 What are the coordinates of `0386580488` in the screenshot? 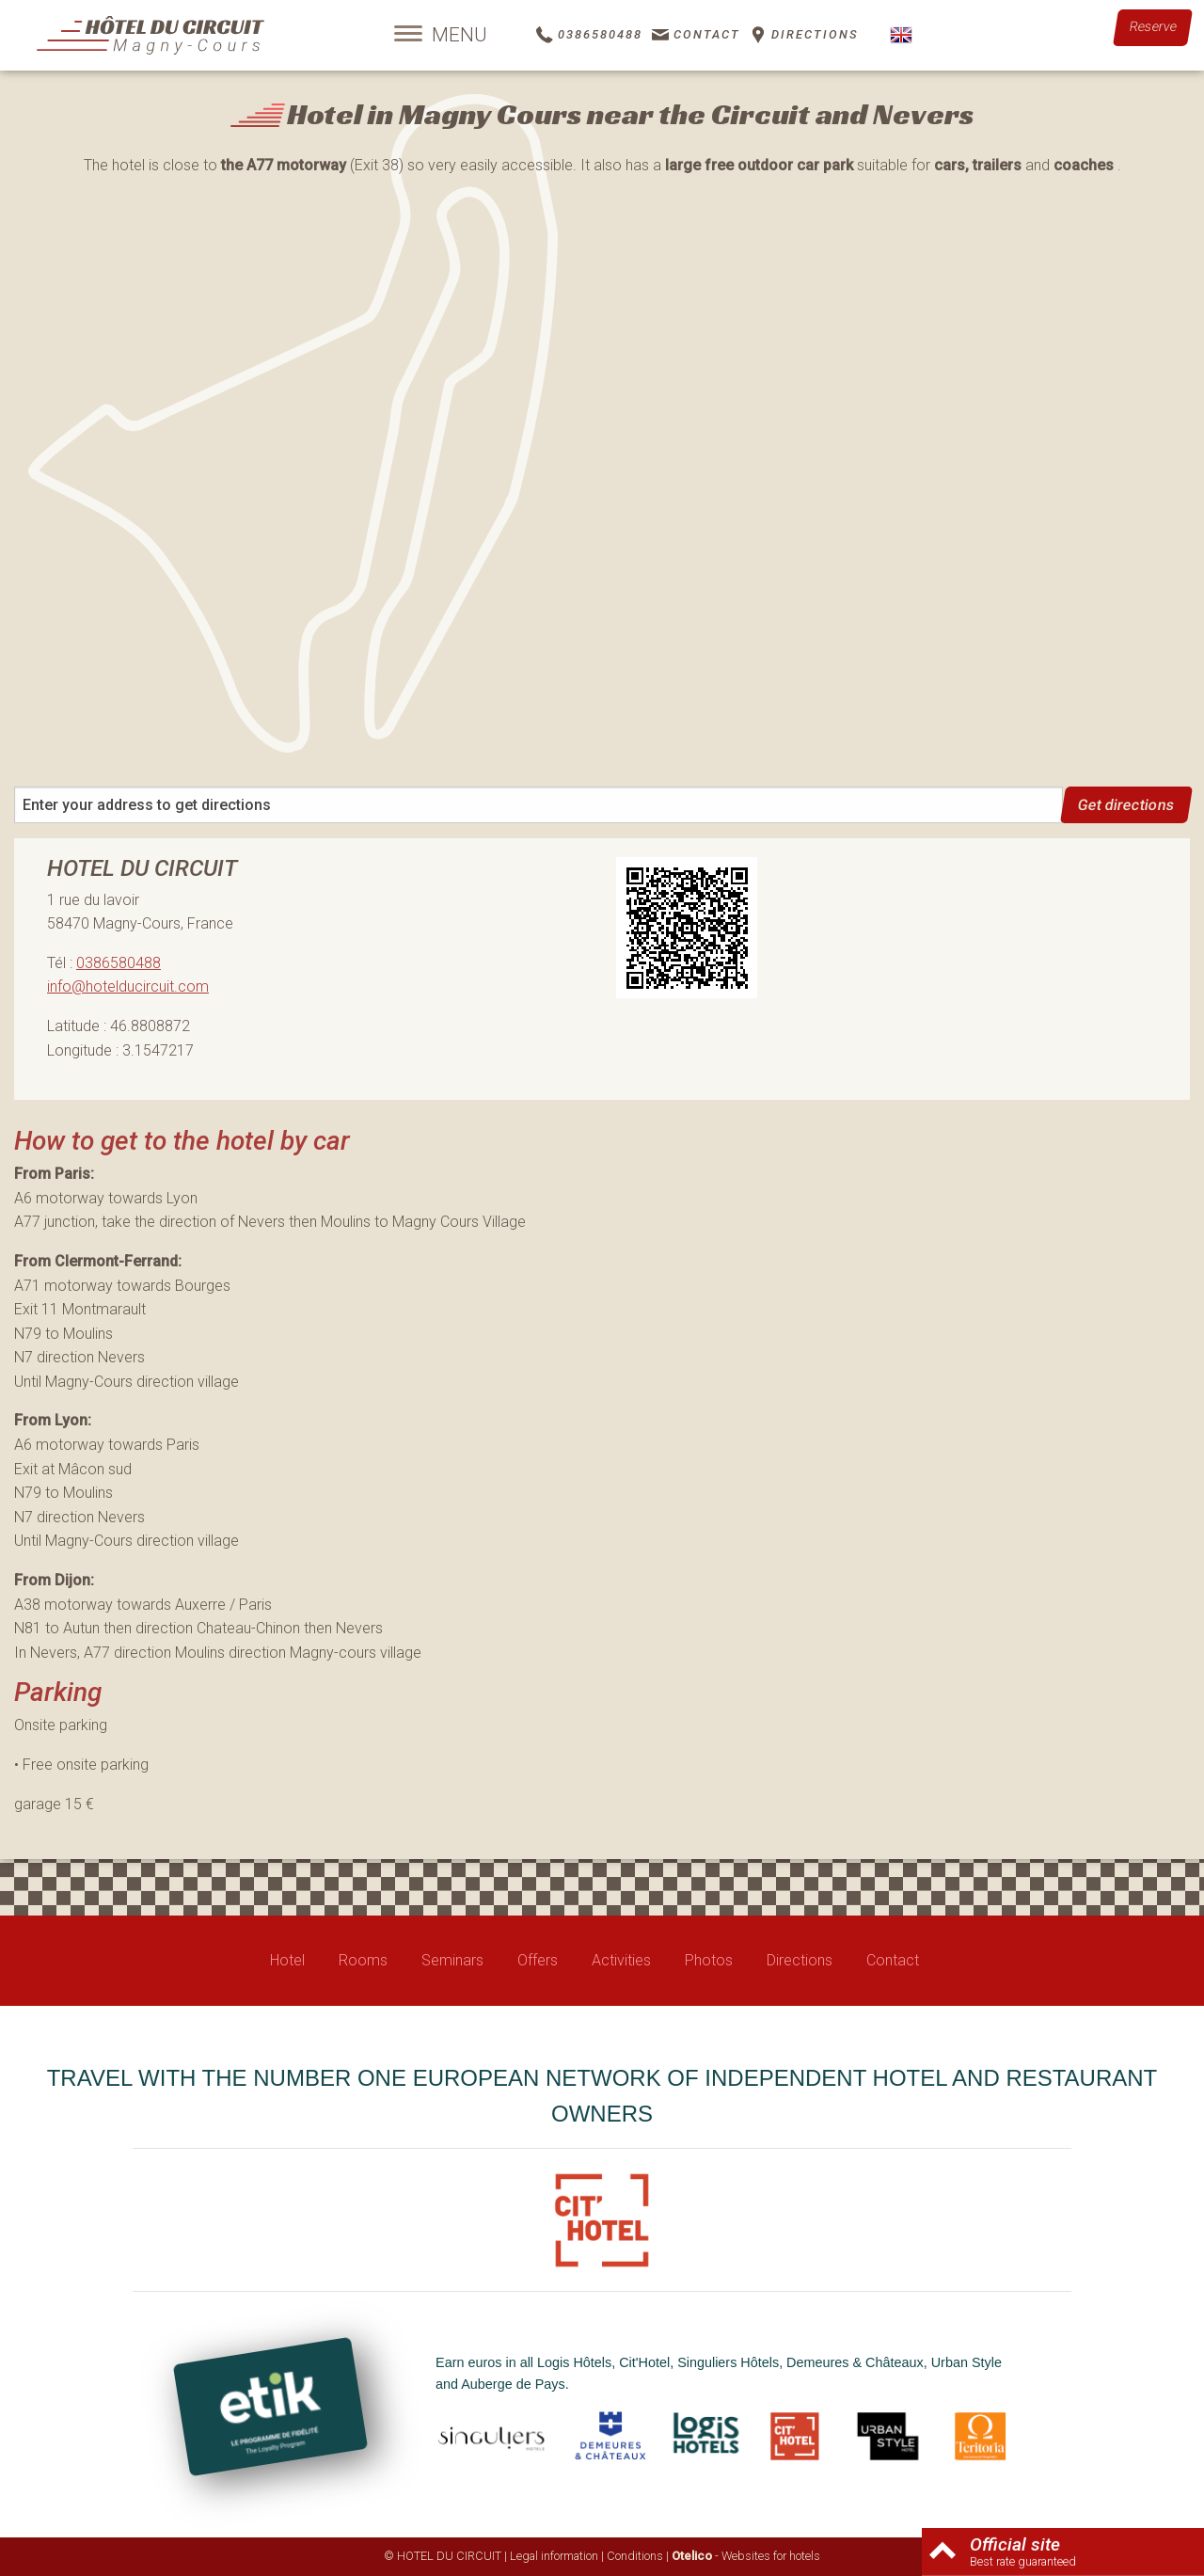 It's located at (118, 963).